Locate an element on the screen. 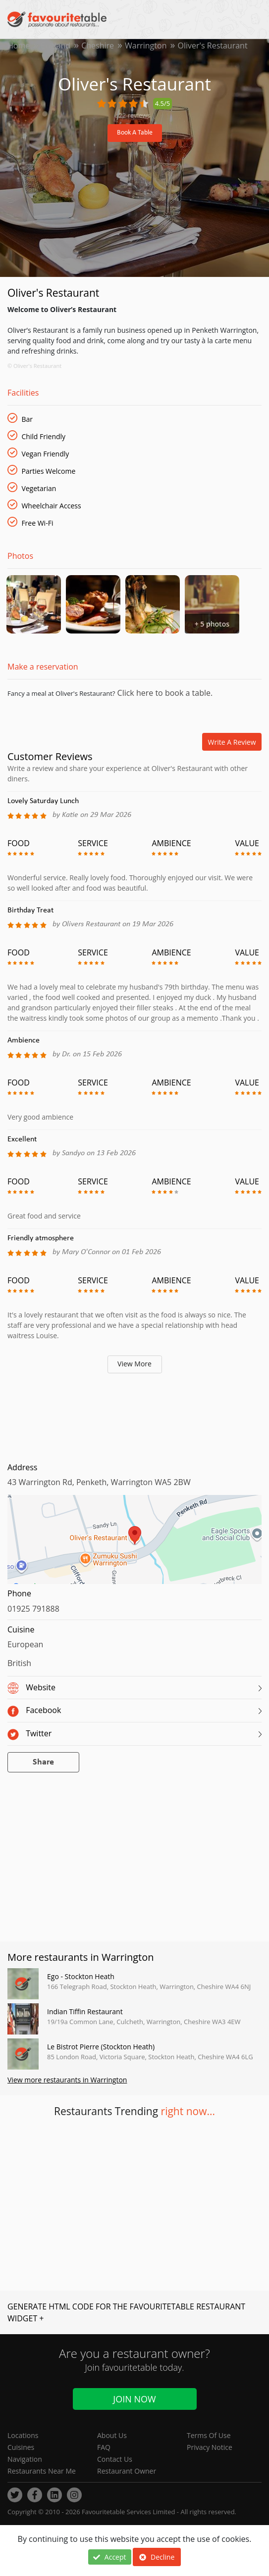 The width and height of the screenshot is (269, 2576). Terms Of Use is located at coordinates (209, 2435).